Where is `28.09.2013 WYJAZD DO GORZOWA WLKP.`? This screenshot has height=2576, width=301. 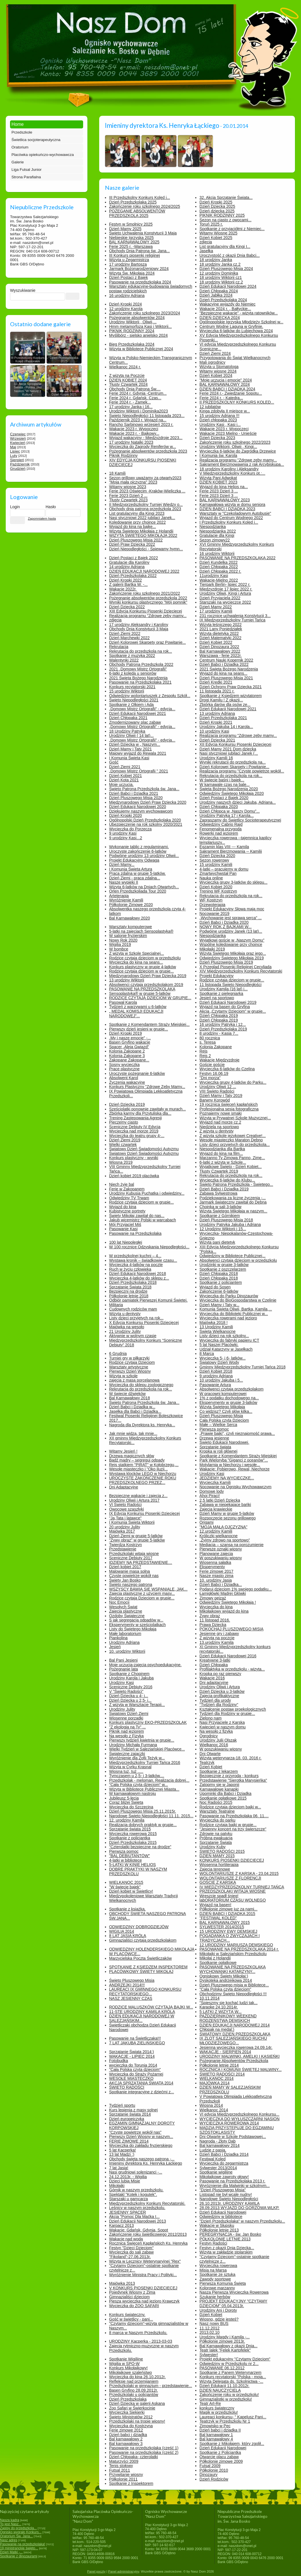
28.09.2013 WYJAZD DO GORZOWA WLKP. is located at coordinates (240, 2207).